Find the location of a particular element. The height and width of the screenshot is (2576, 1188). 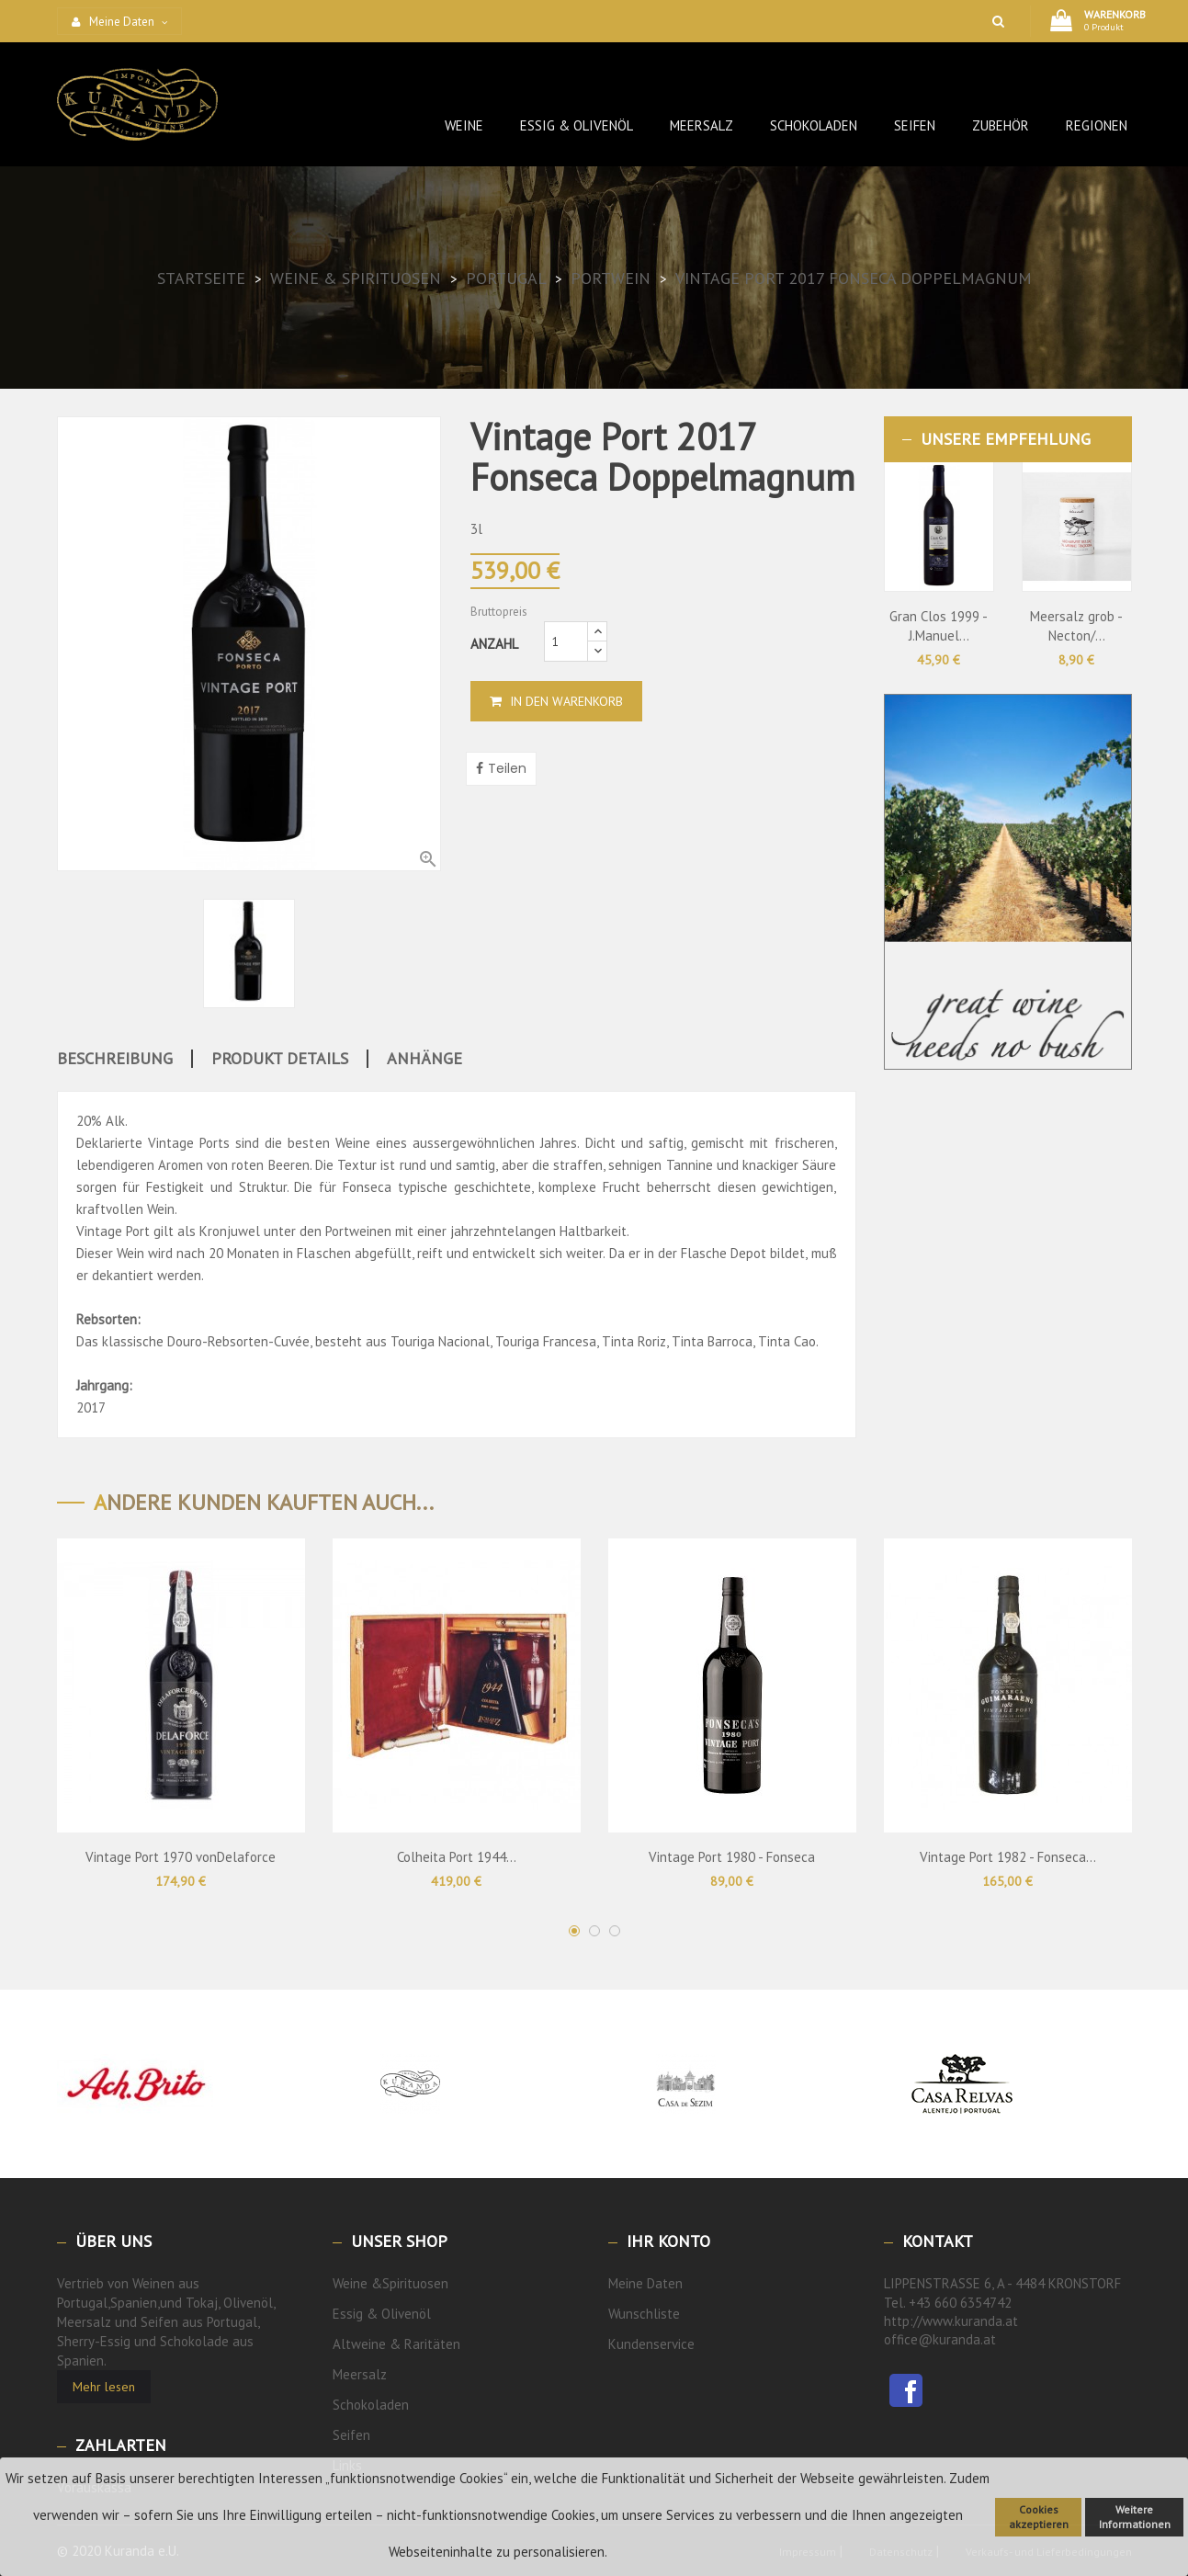

Schokoladen is located at coordinates (371, 2404).